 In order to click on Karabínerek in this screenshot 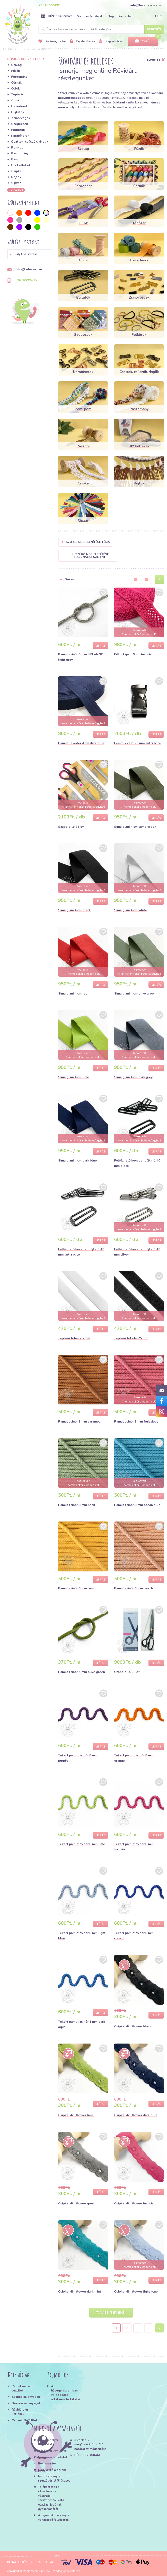, I will do `click(20, 136)`.